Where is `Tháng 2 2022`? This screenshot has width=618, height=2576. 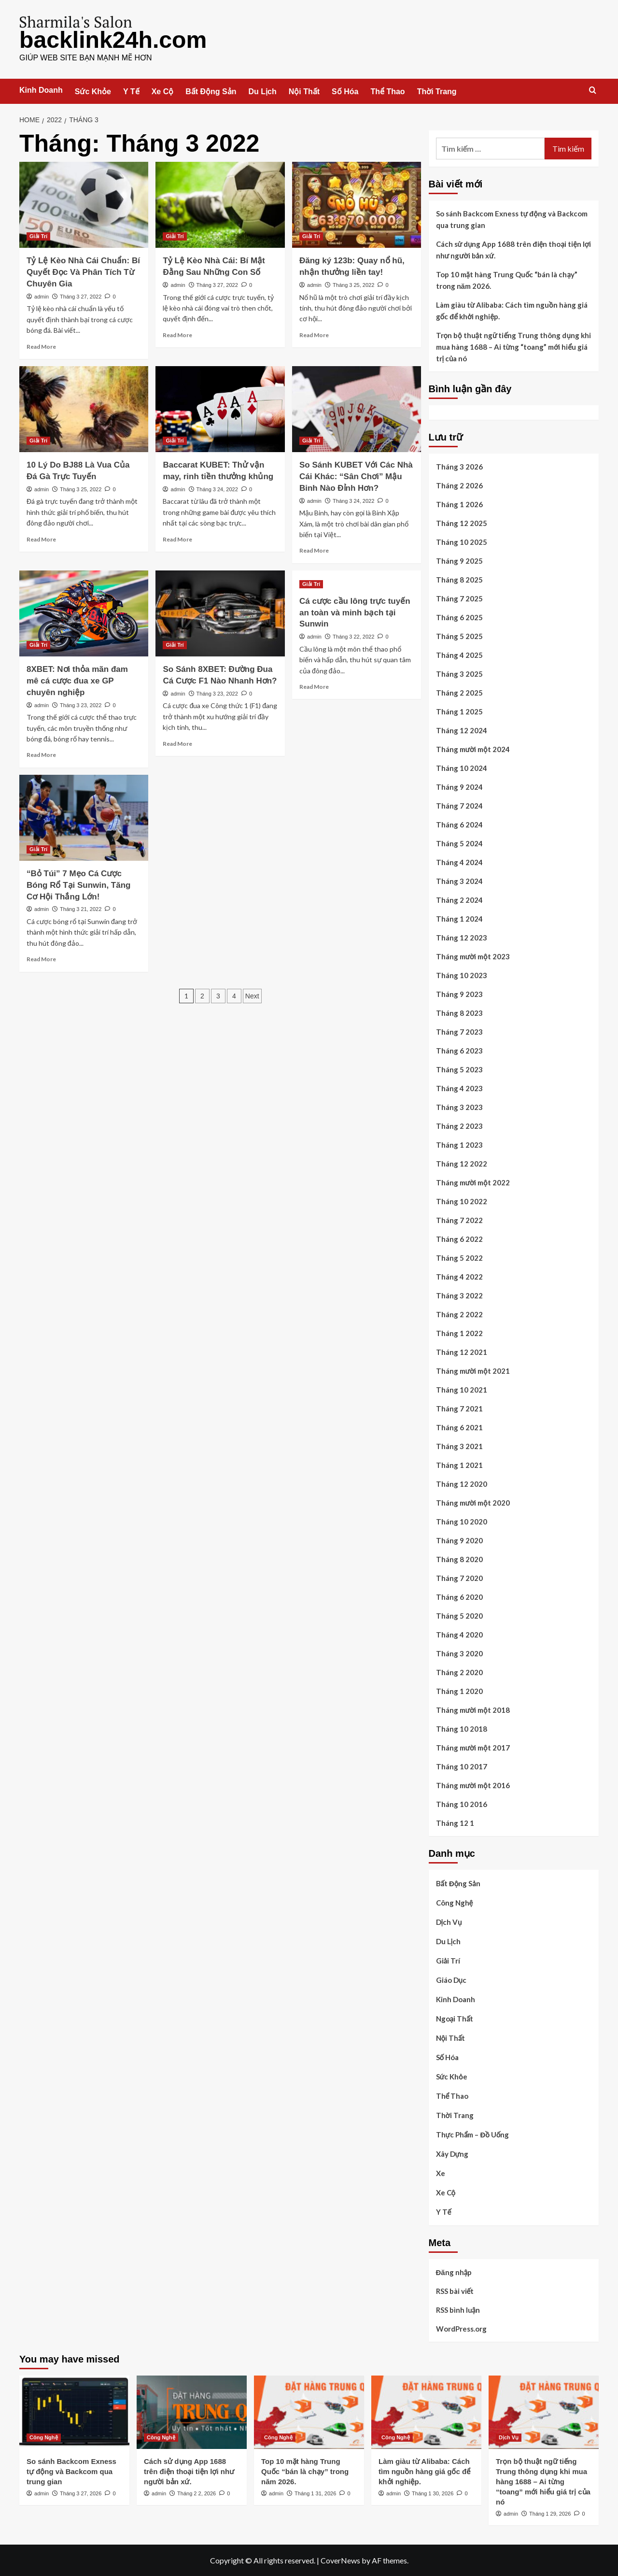 Tháng 2 2022 is located at coordinates (459, 1313).